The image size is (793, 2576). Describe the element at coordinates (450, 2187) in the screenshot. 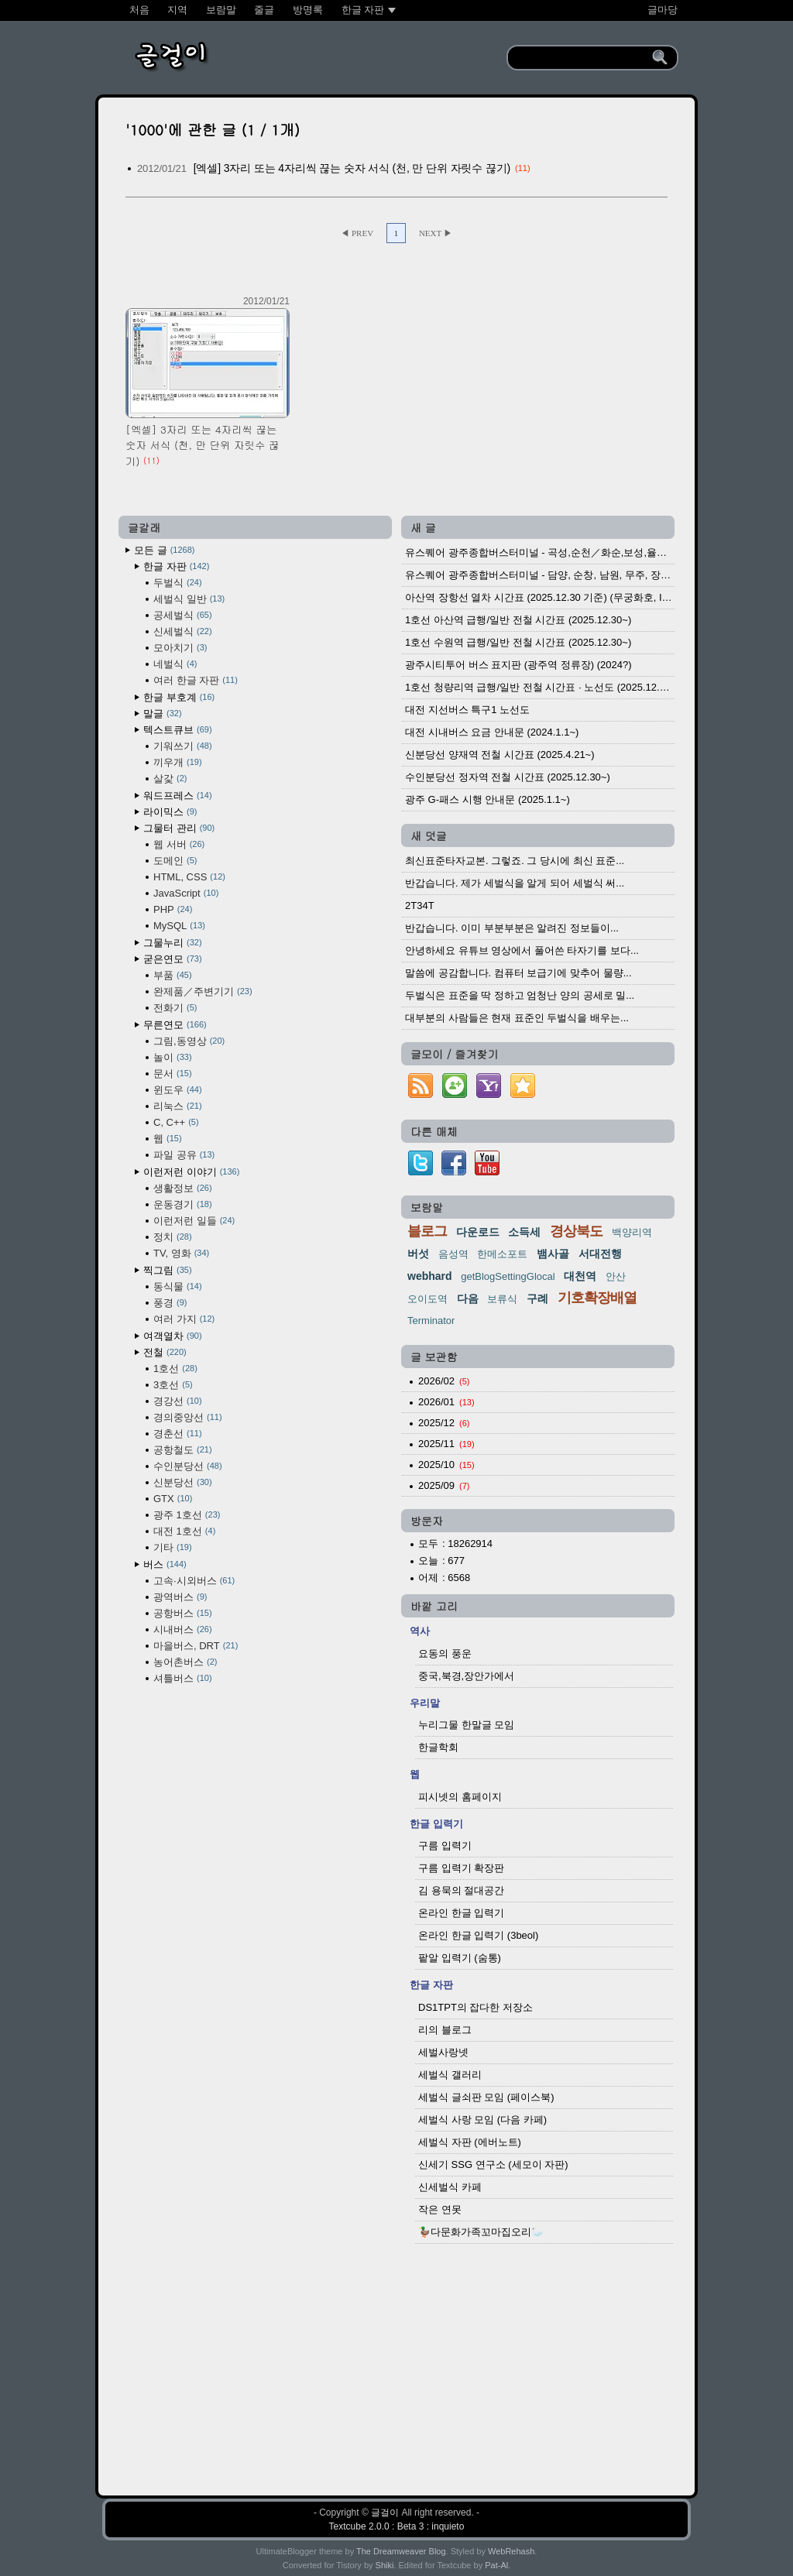

I see `신세벌식 카페` at that location.